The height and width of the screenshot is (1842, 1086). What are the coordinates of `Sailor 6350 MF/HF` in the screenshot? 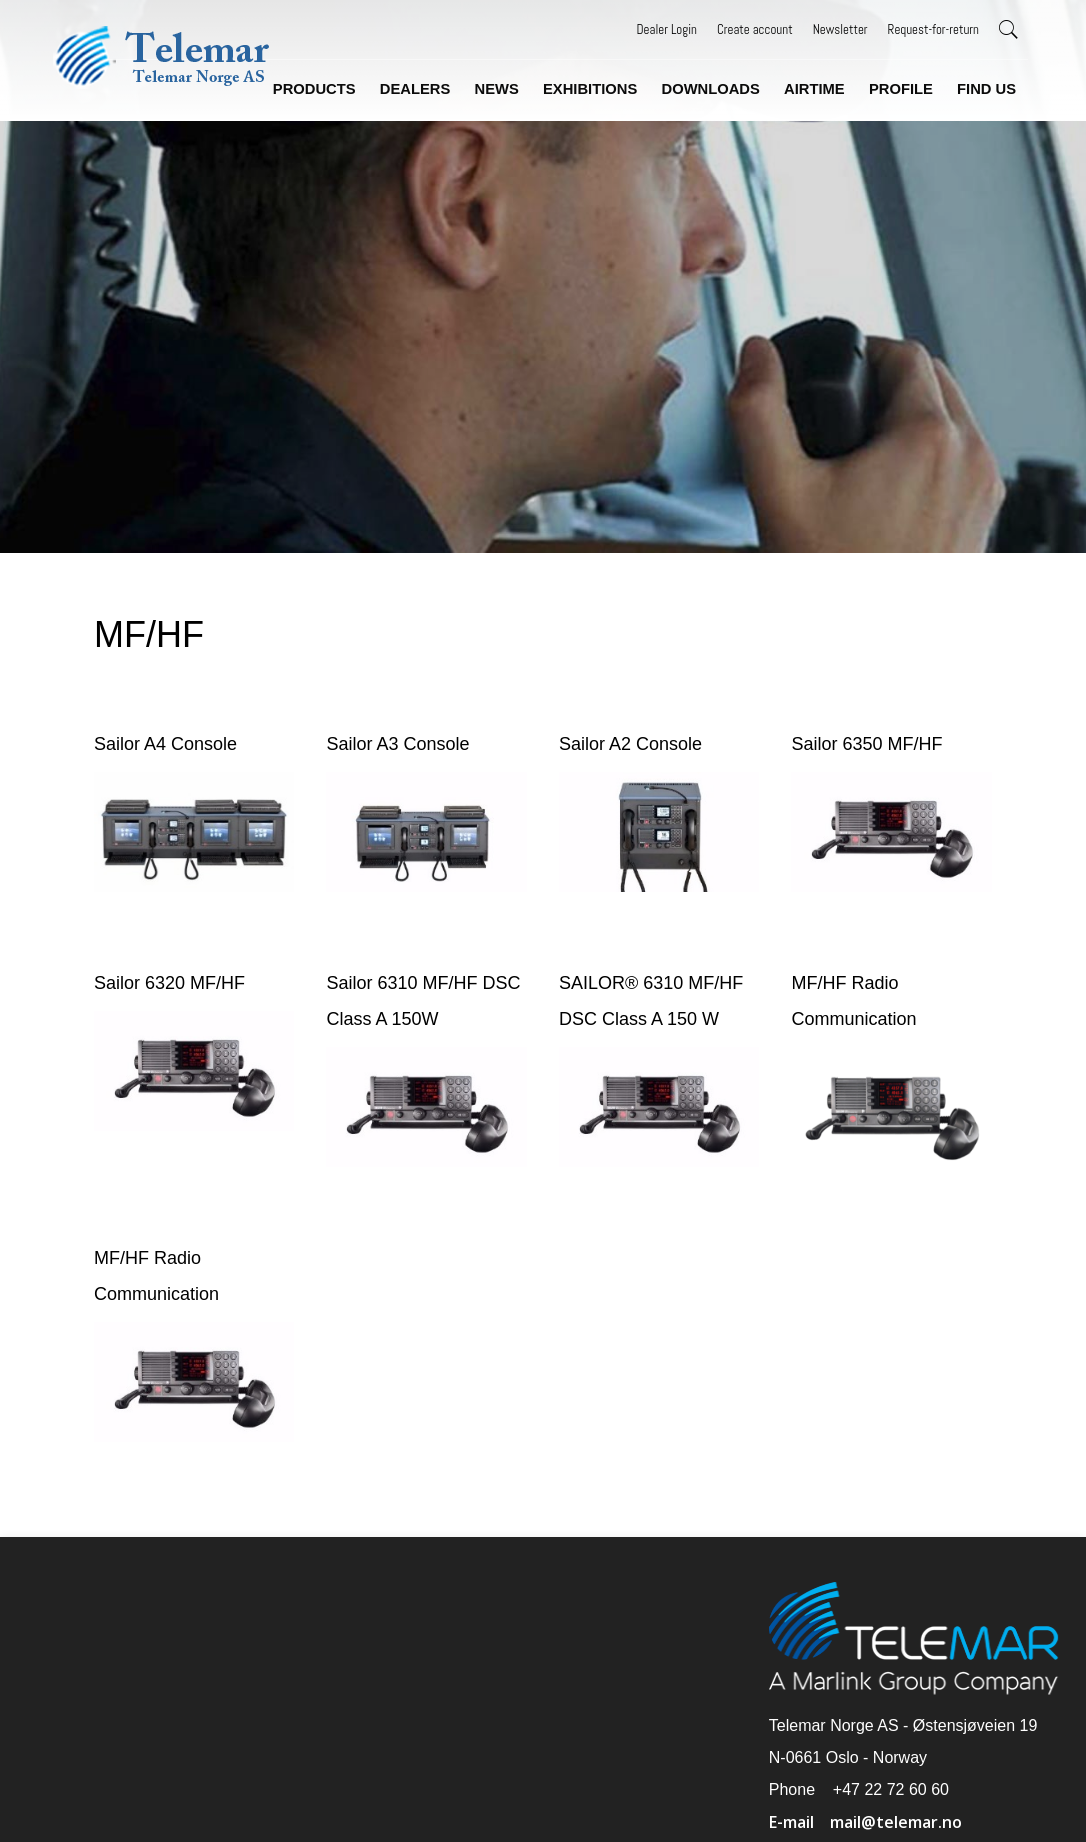 It's located at (863, 742).